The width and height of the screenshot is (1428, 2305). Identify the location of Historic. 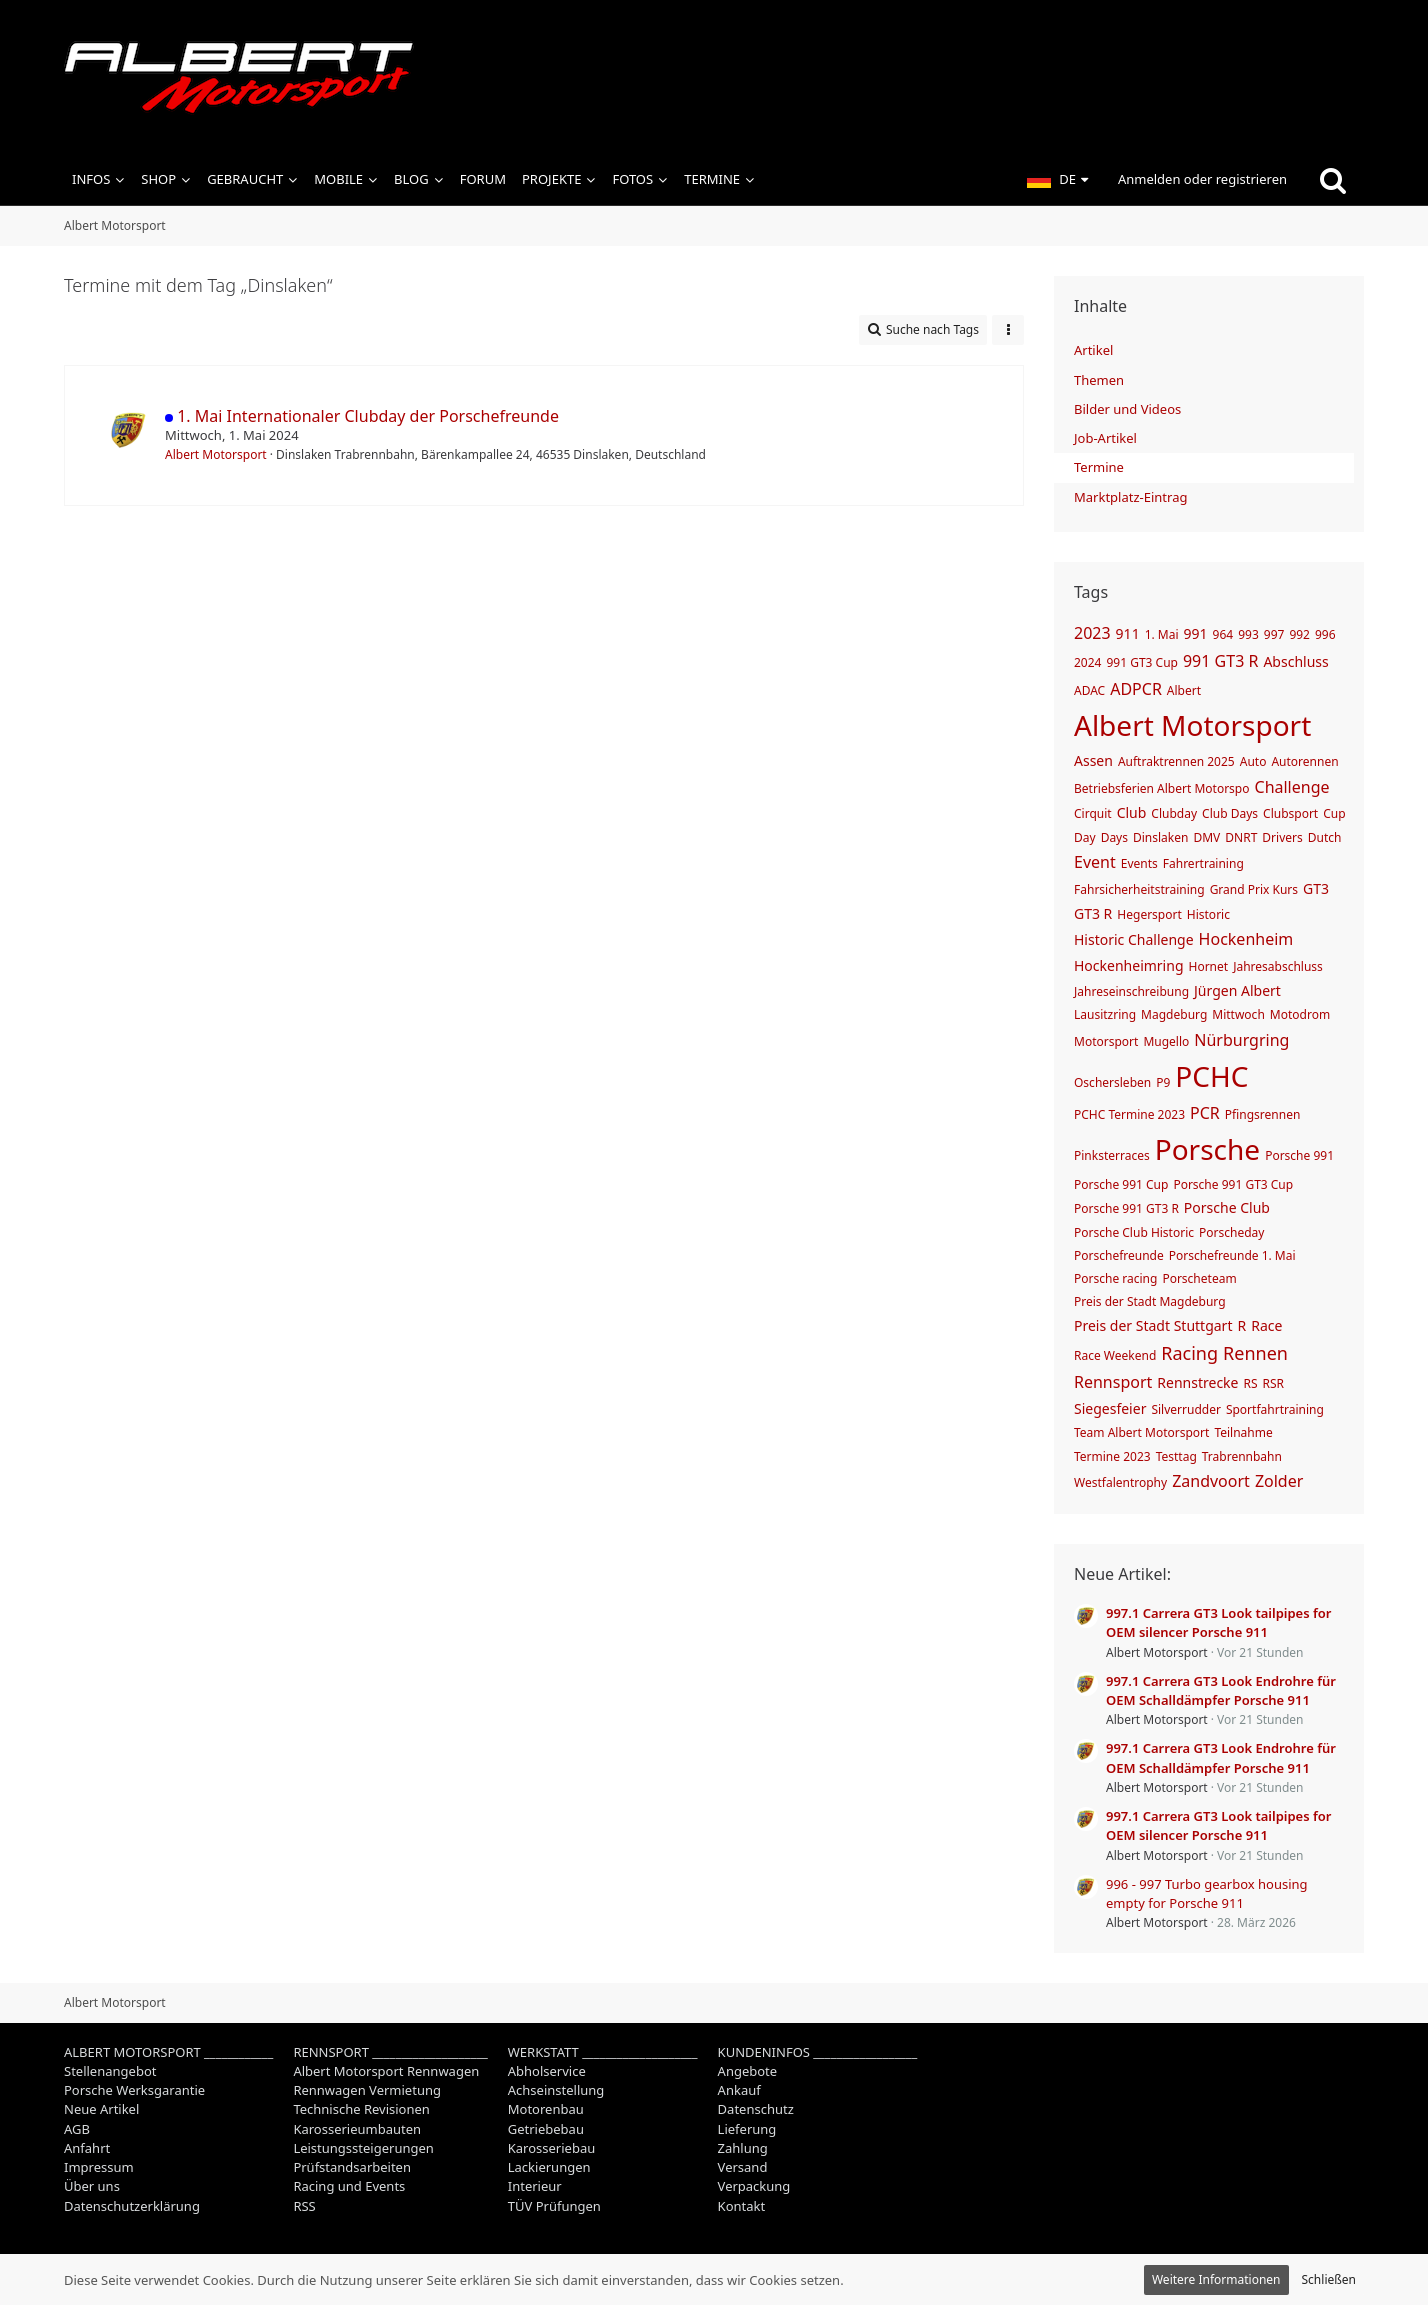
(1208, 914).